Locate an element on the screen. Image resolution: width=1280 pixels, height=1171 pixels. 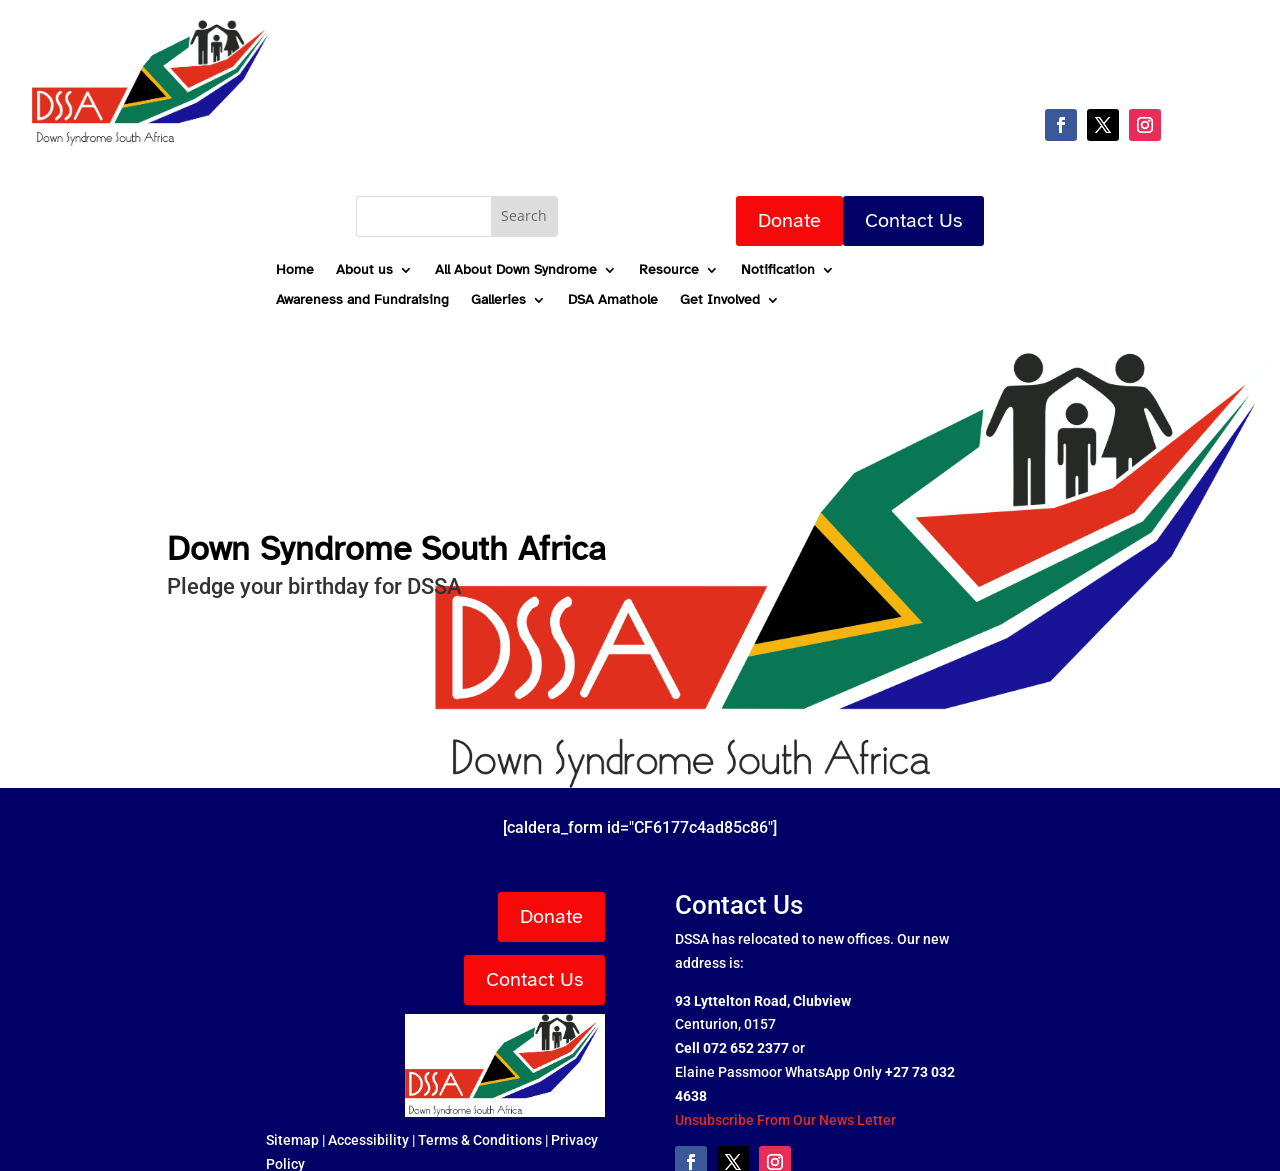
Home is located at coordinates (295, 270).